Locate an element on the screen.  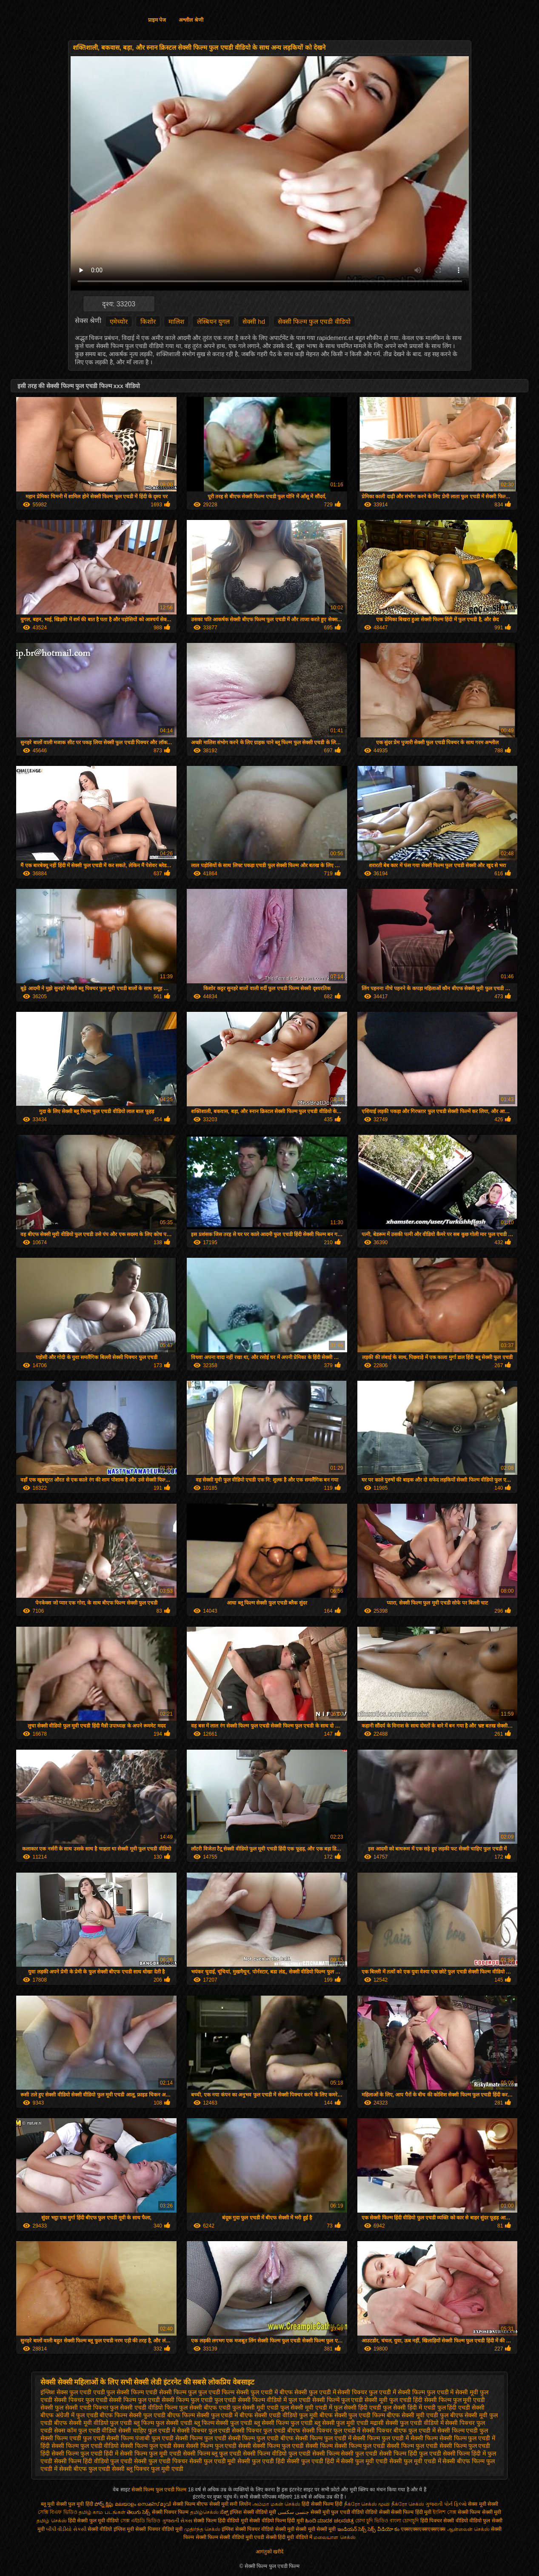
ગુજરાતી પોર્ન ફિલ્મો is located at coordinates (446, 2504).